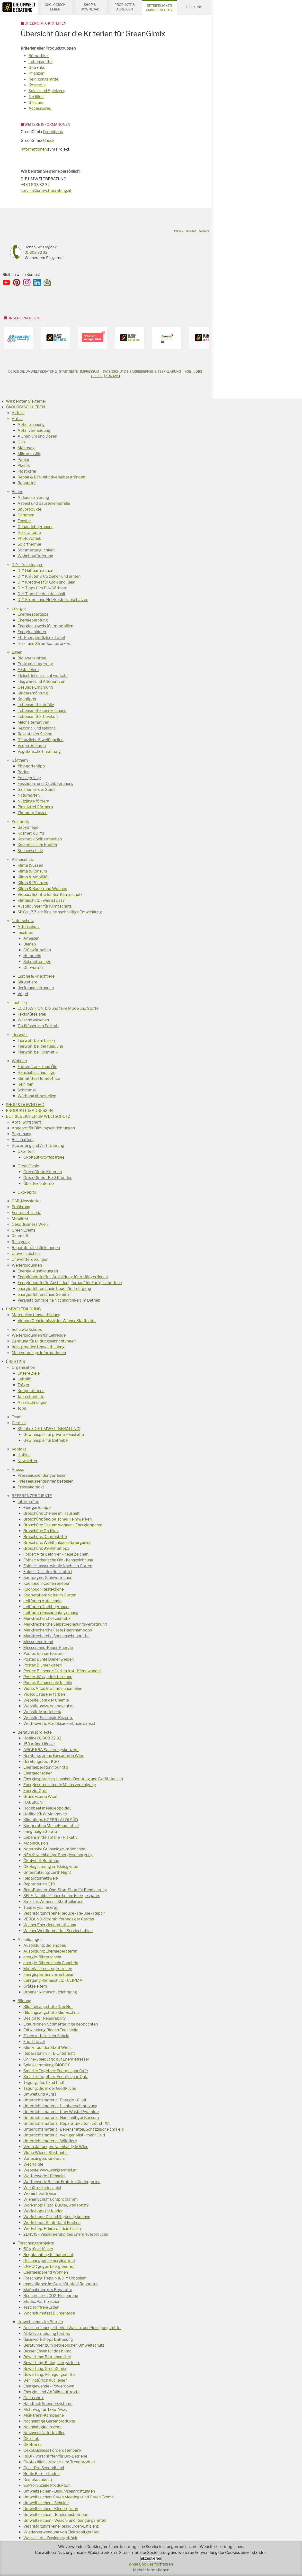 This screenshot has width=302, height=2576. I want to click on Kooperationen, so click(31, 1390).